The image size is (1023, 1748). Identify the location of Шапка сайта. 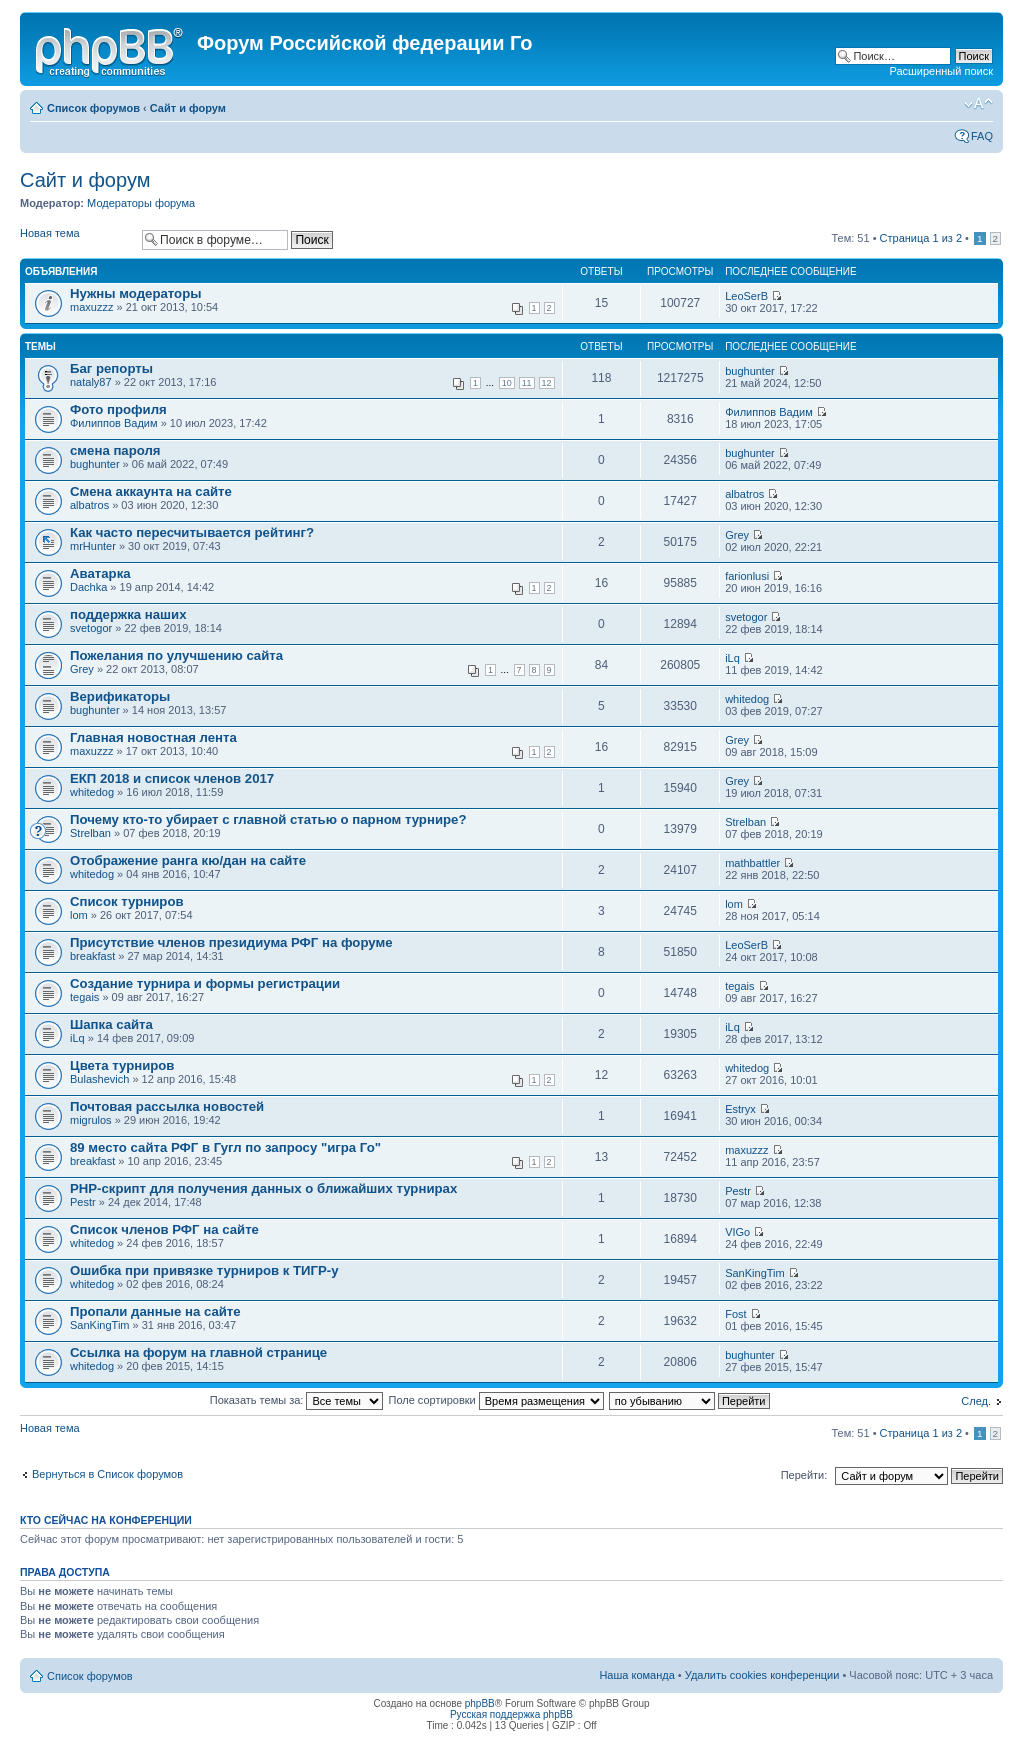
(111, 1024).